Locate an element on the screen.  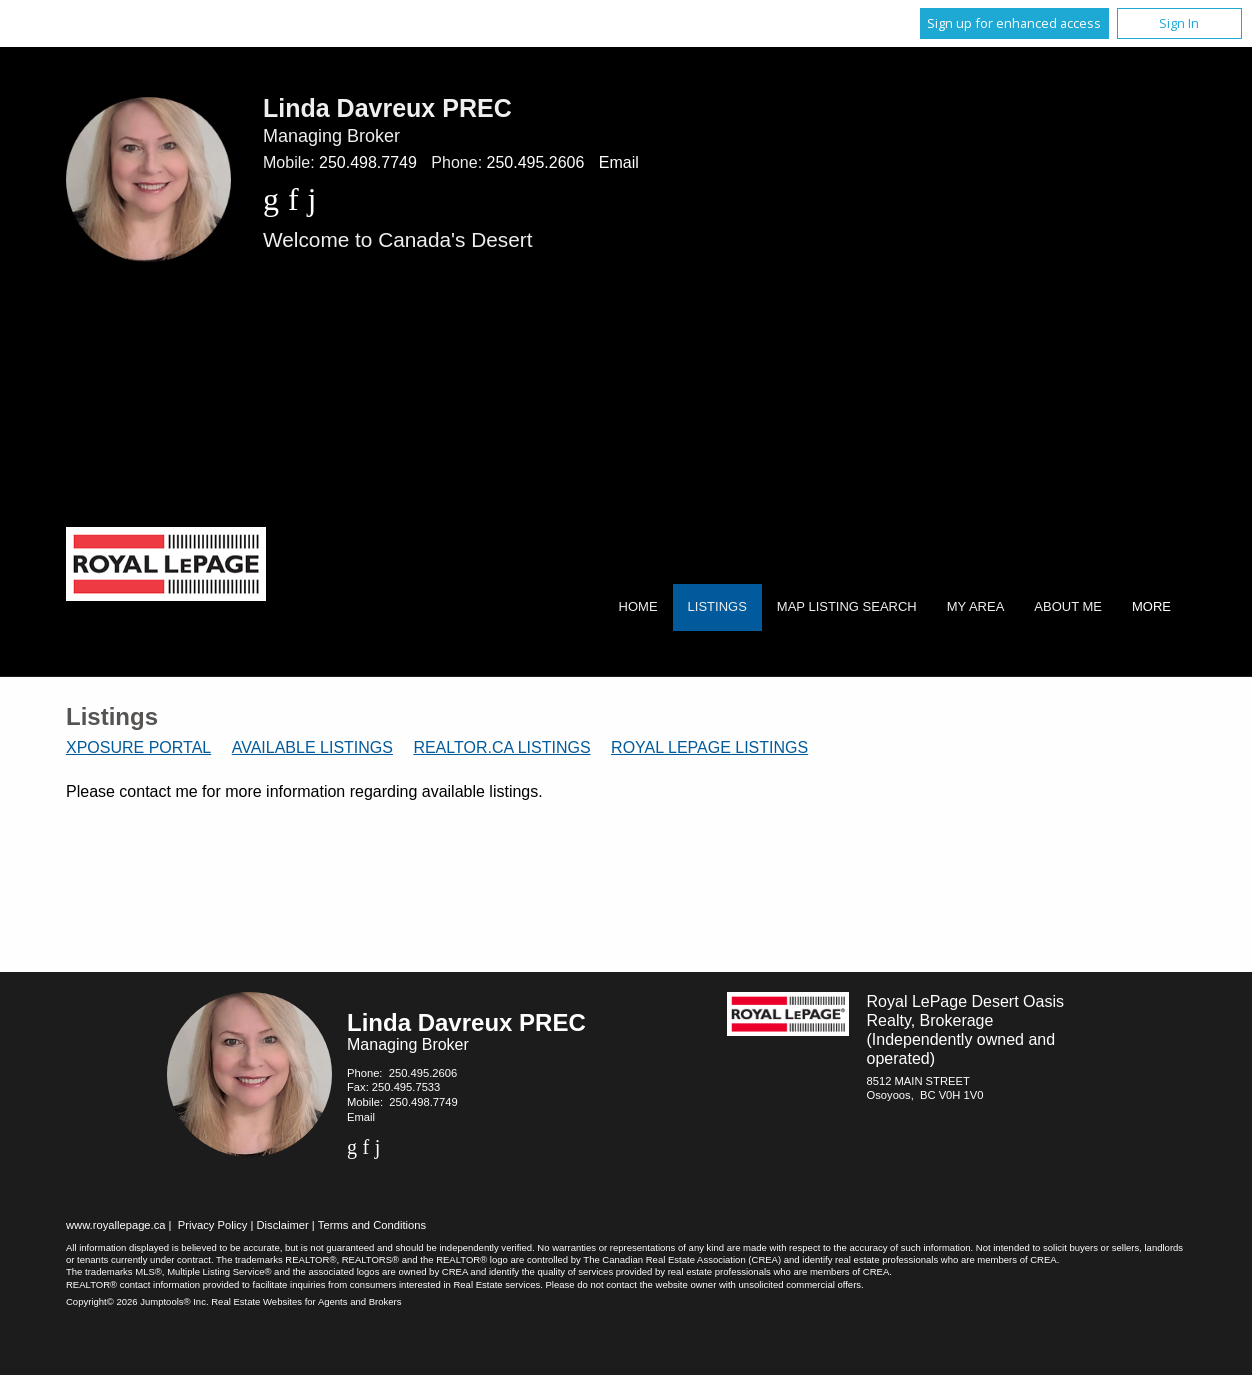
Real Estate Websites for Agents and Brokers is located at coordinates (306, 1301).